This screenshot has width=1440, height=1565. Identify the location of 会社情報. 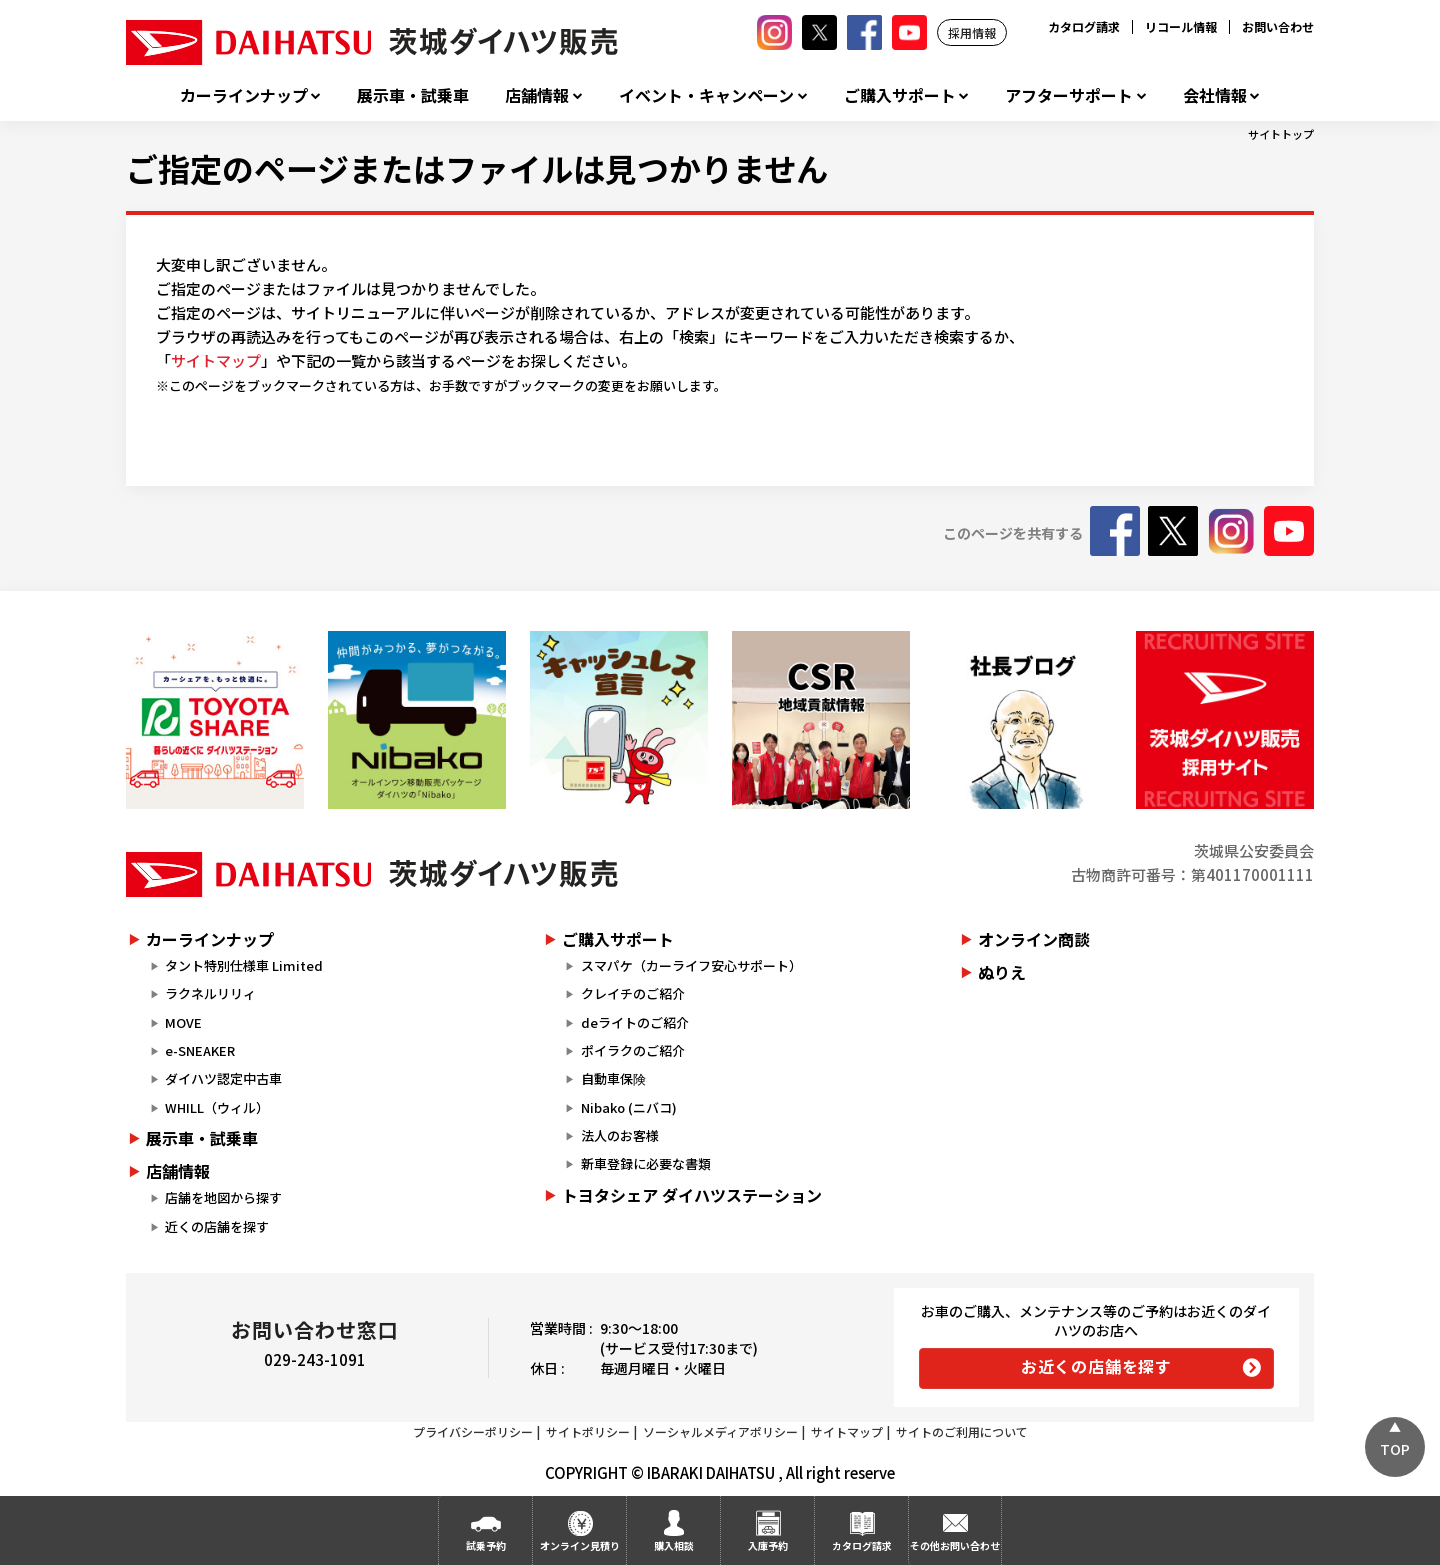
(1215, 95).